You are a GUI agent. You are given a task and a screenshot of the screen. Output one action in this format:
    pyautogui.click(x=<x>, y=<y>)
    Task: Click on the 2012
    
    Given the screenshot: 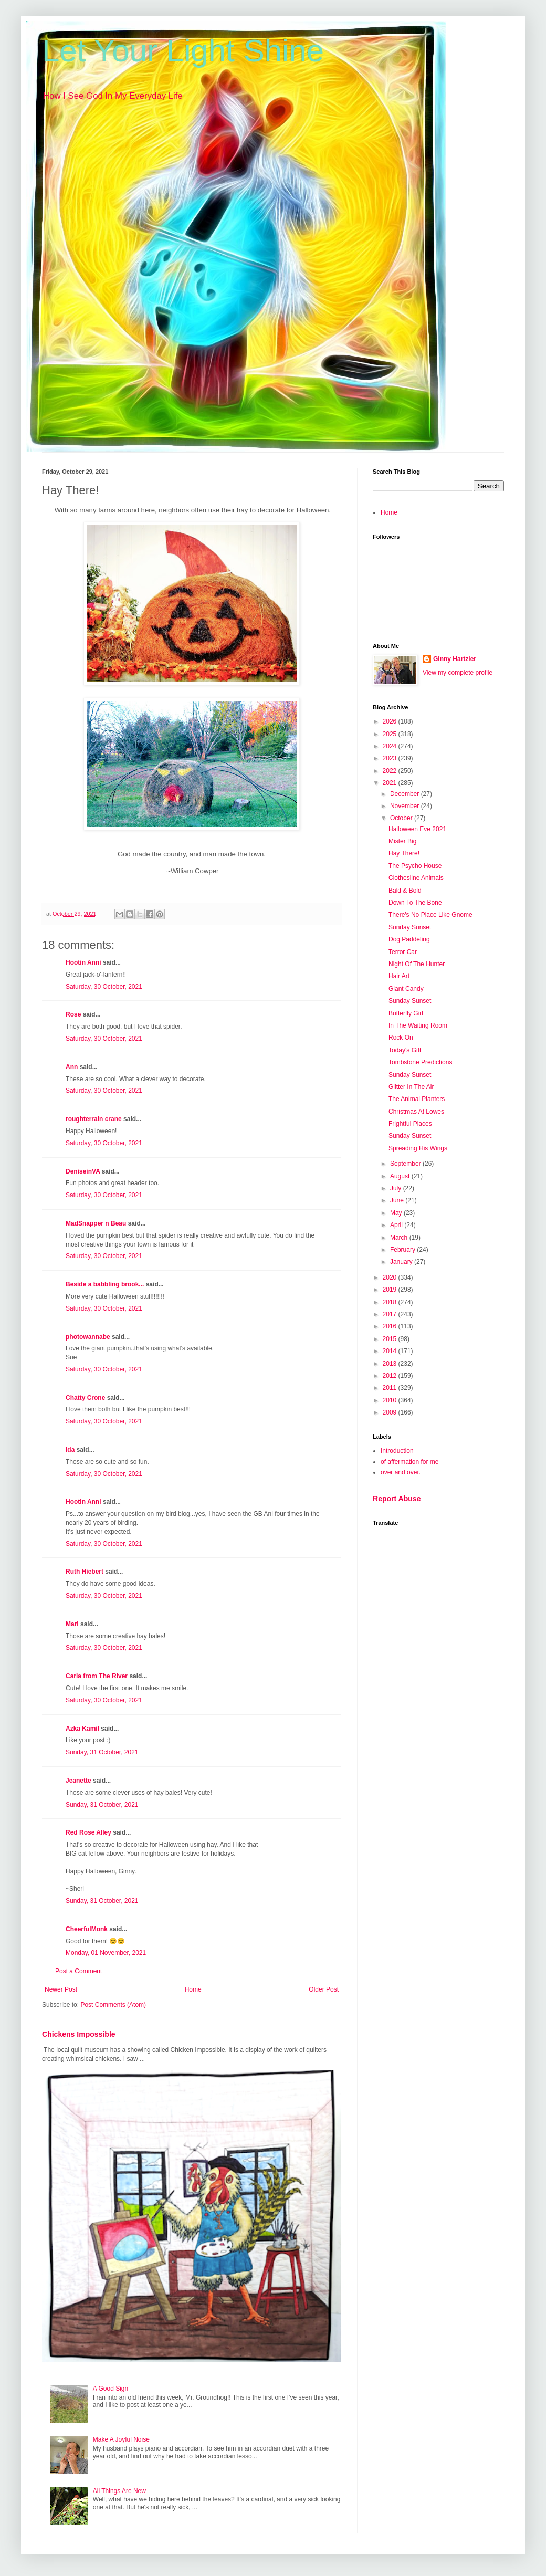 What is the action you would take?
    pyautogui.click(x=390, y=1375)
    